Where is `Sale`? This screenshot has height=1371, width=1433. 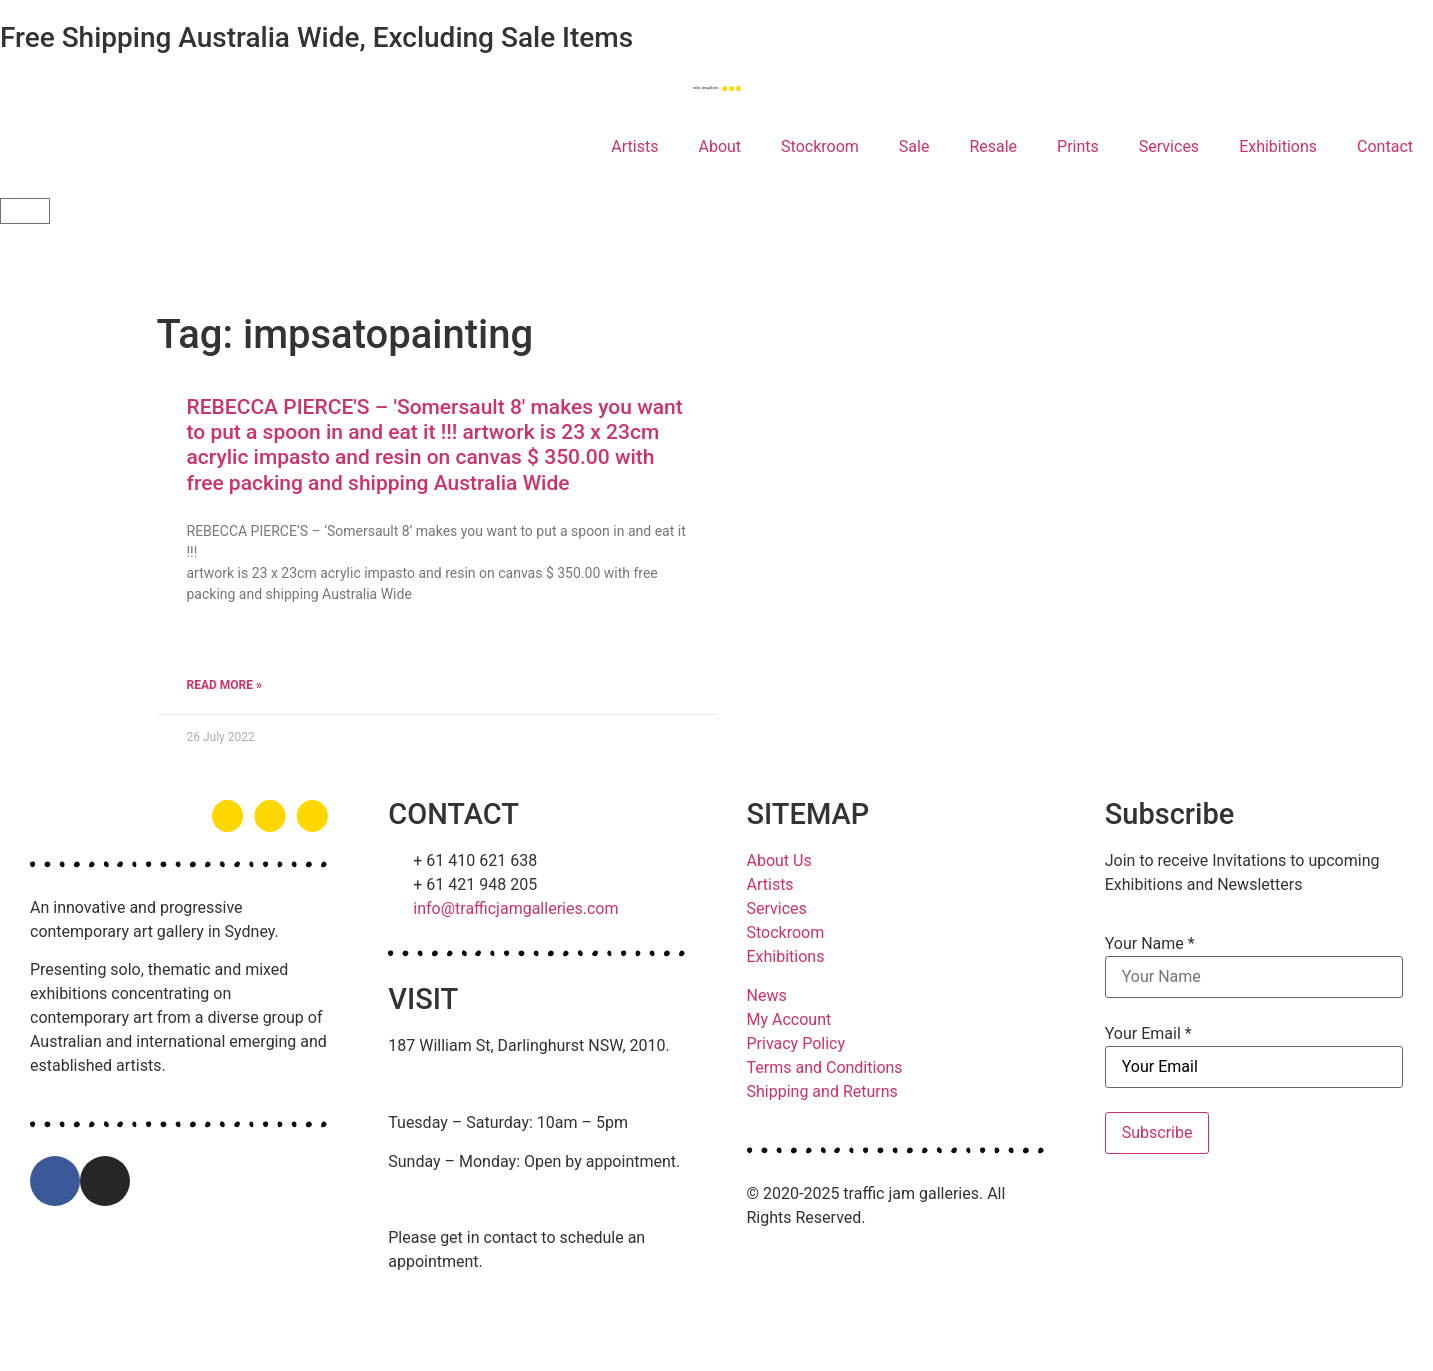 Sale is located at coordinates (914, 146).